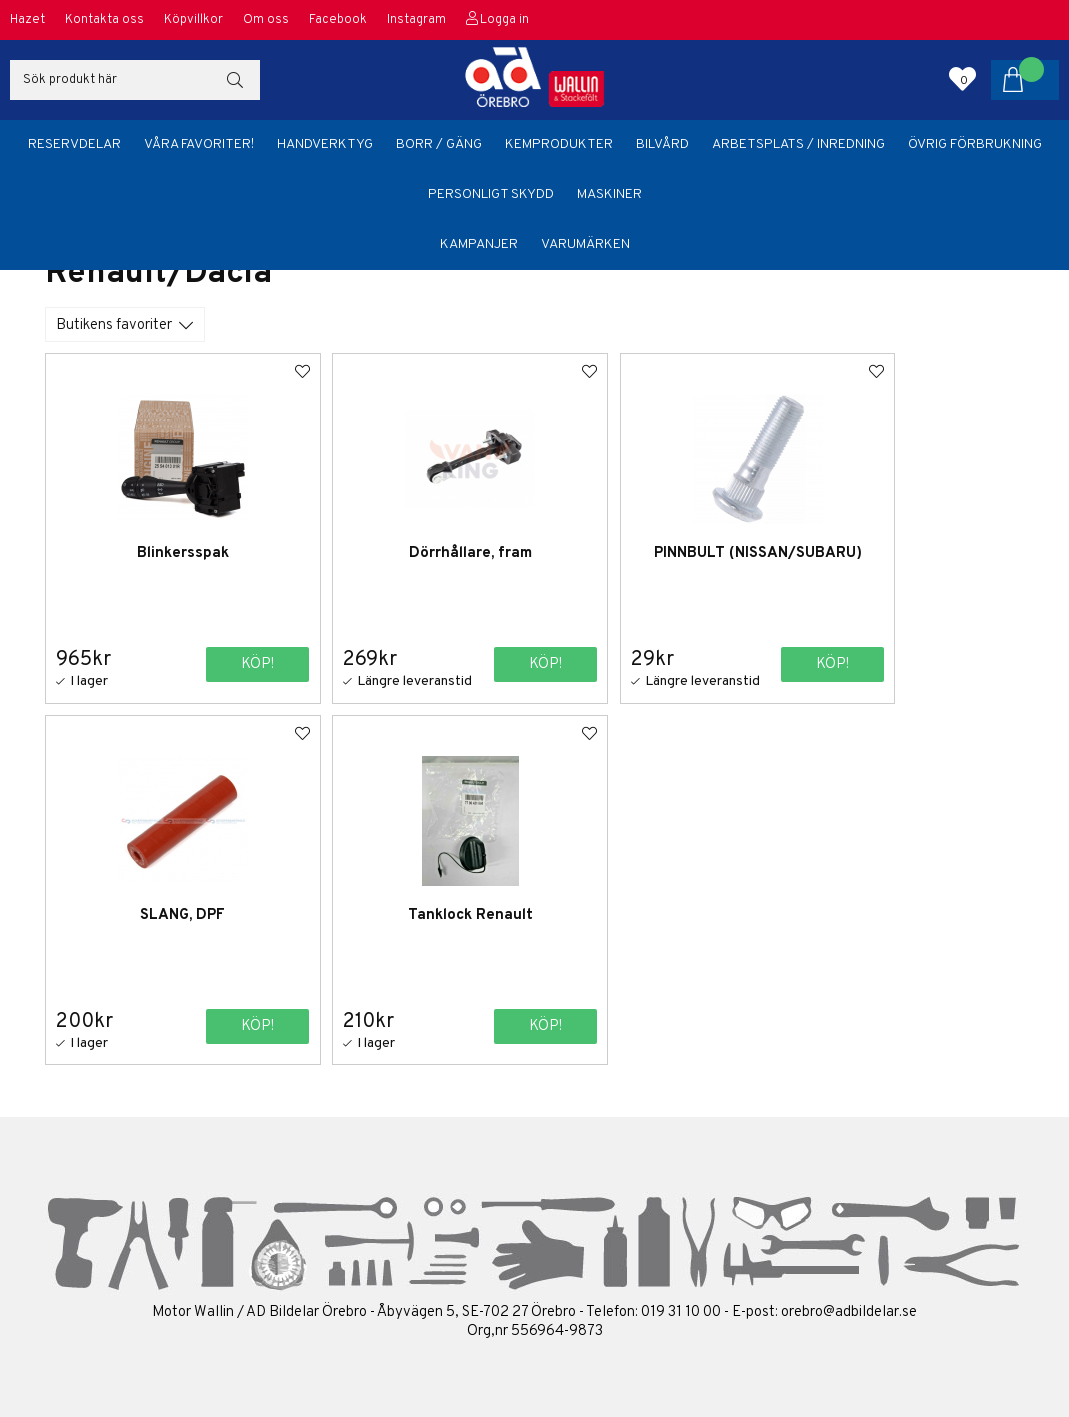  What do you see at coordinates (662, 144) in the screenshot?
I see `Bilvård` at bounding box center [662, 144].